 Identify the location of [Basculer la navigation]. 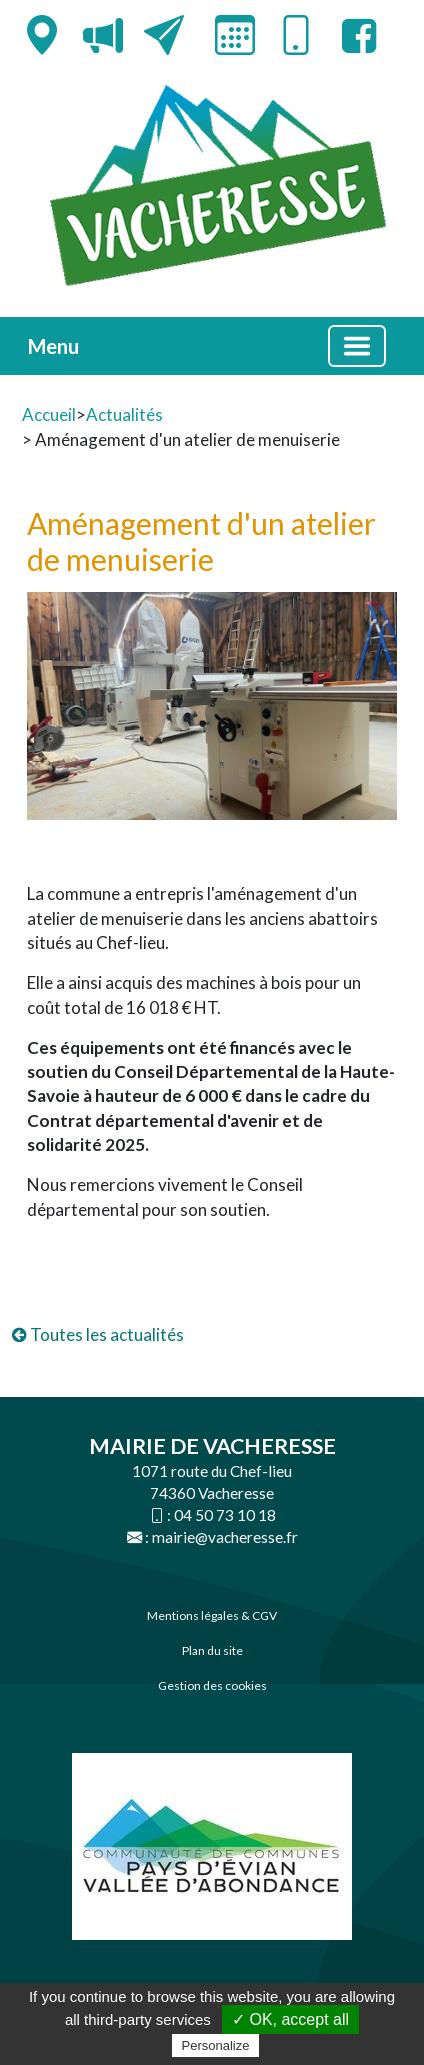
(357, 346).